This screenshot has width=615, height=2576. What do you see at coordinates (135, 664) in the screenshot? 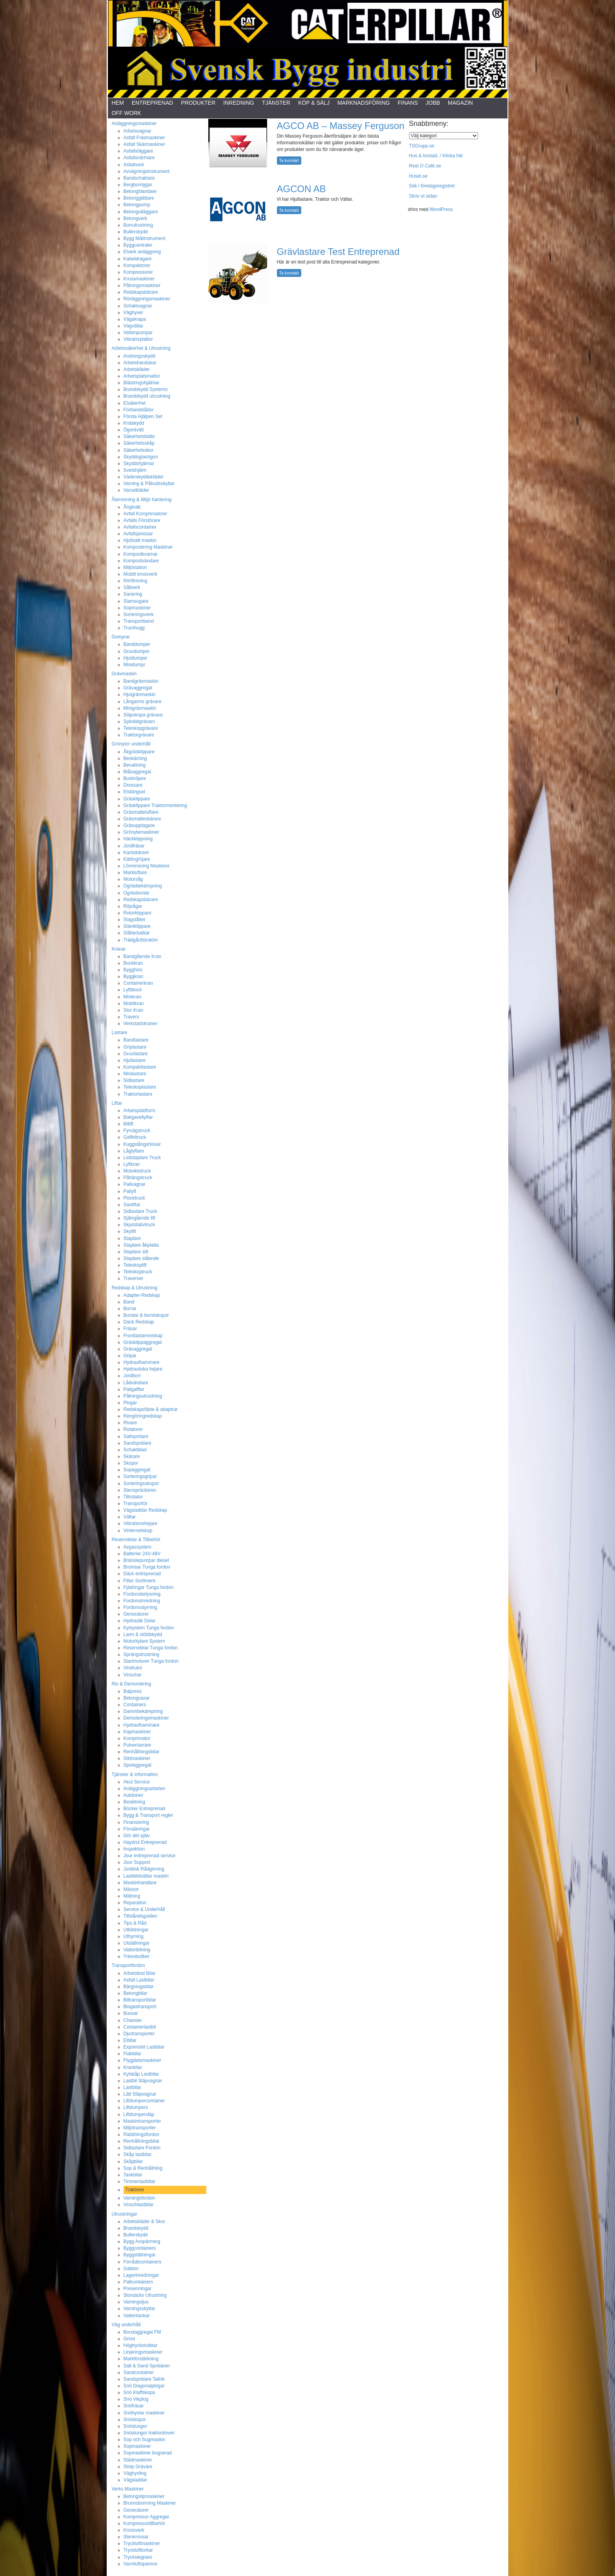
I see `Minidumpr` at bounding box center [135, 664].